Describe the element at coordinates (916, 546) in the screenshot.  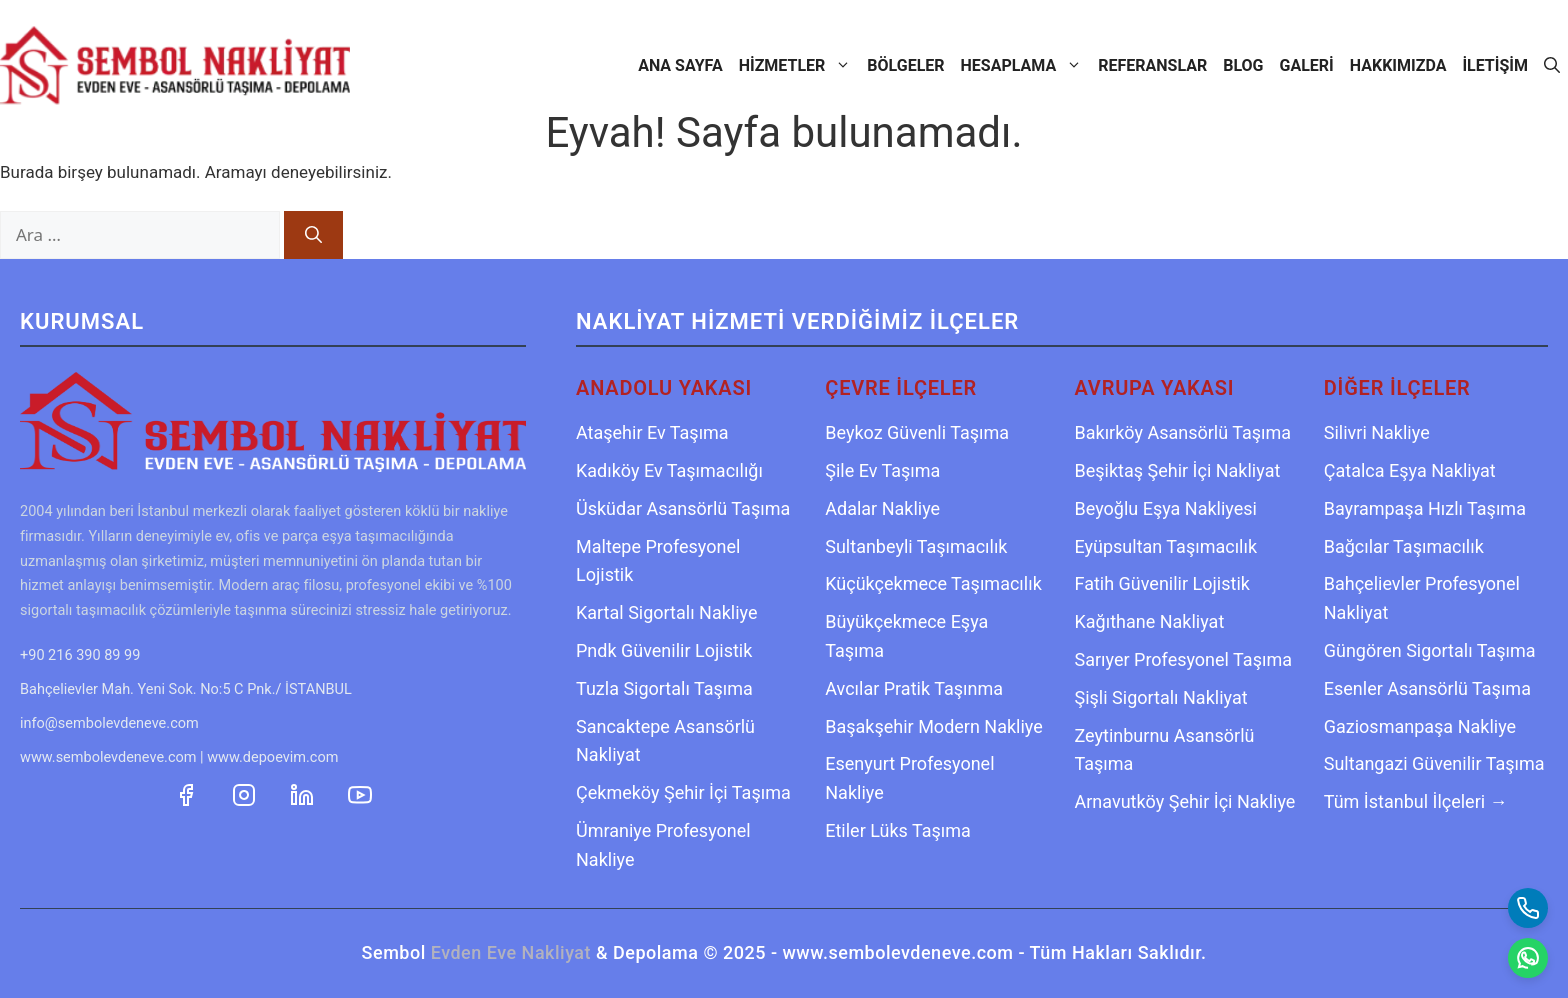
I see `Sultanbeyli Taşımacılık` at that location.